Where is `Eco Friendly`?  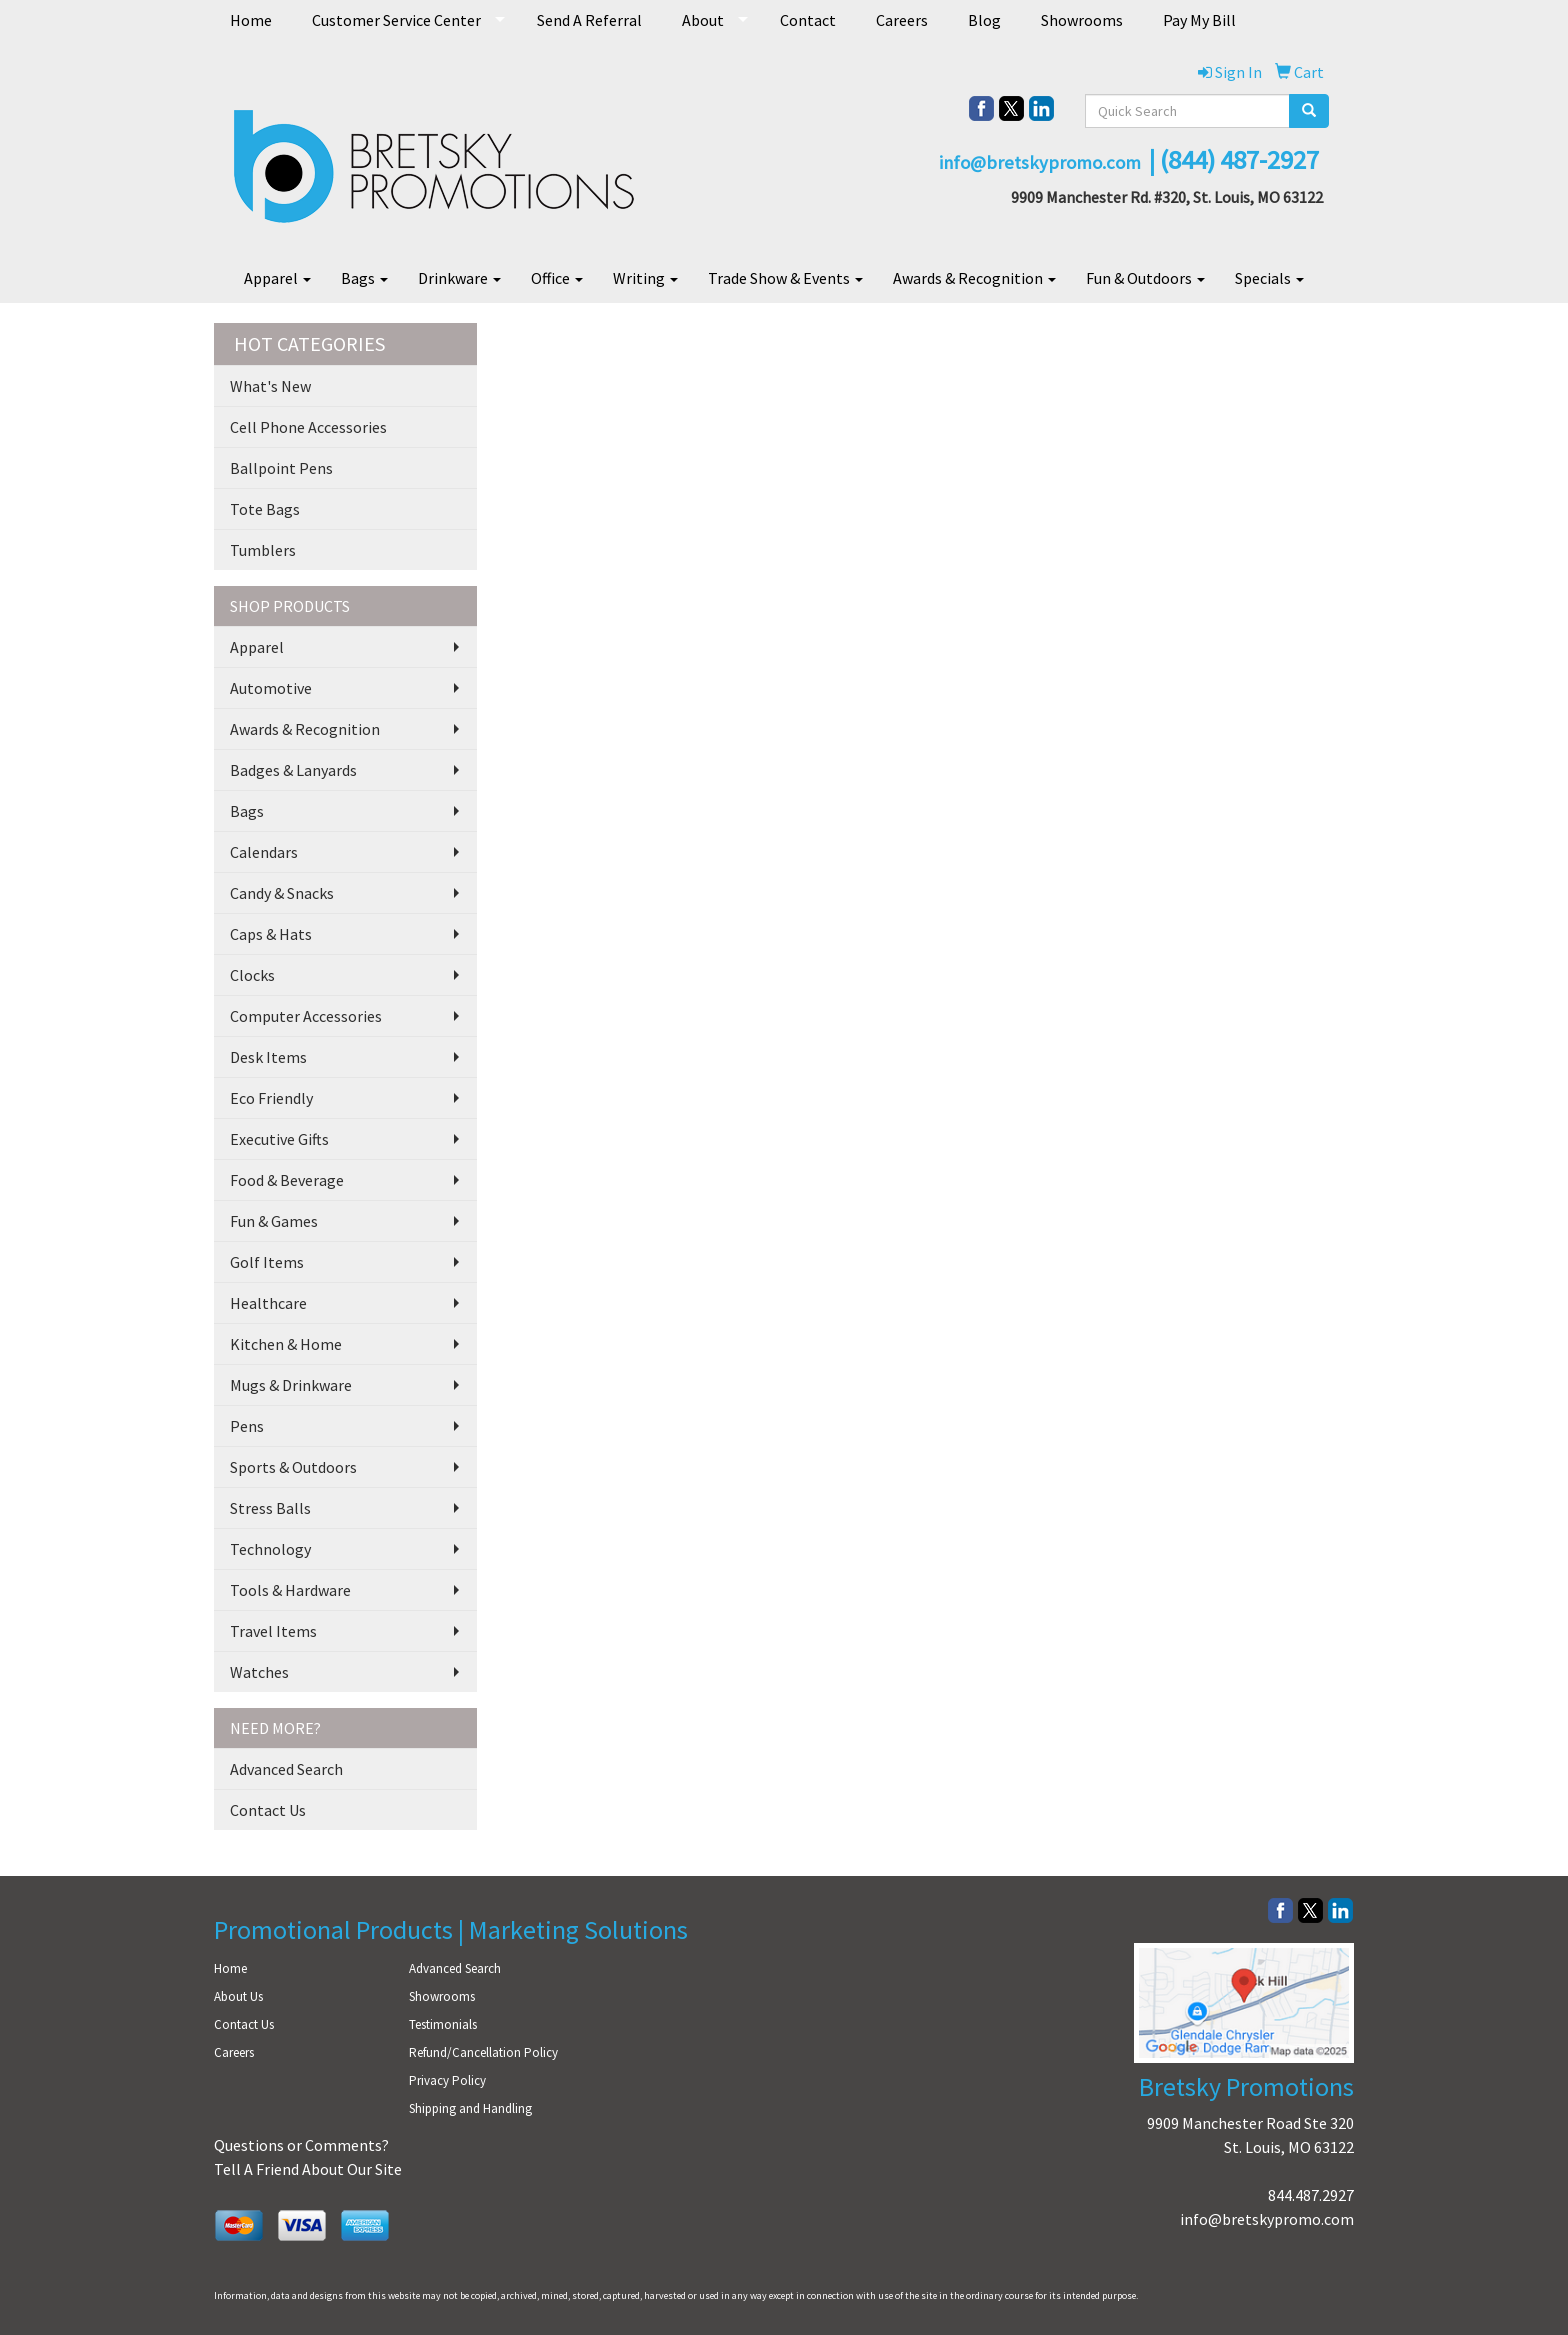 Eco Friendly is located at coordinates (271, 1098).